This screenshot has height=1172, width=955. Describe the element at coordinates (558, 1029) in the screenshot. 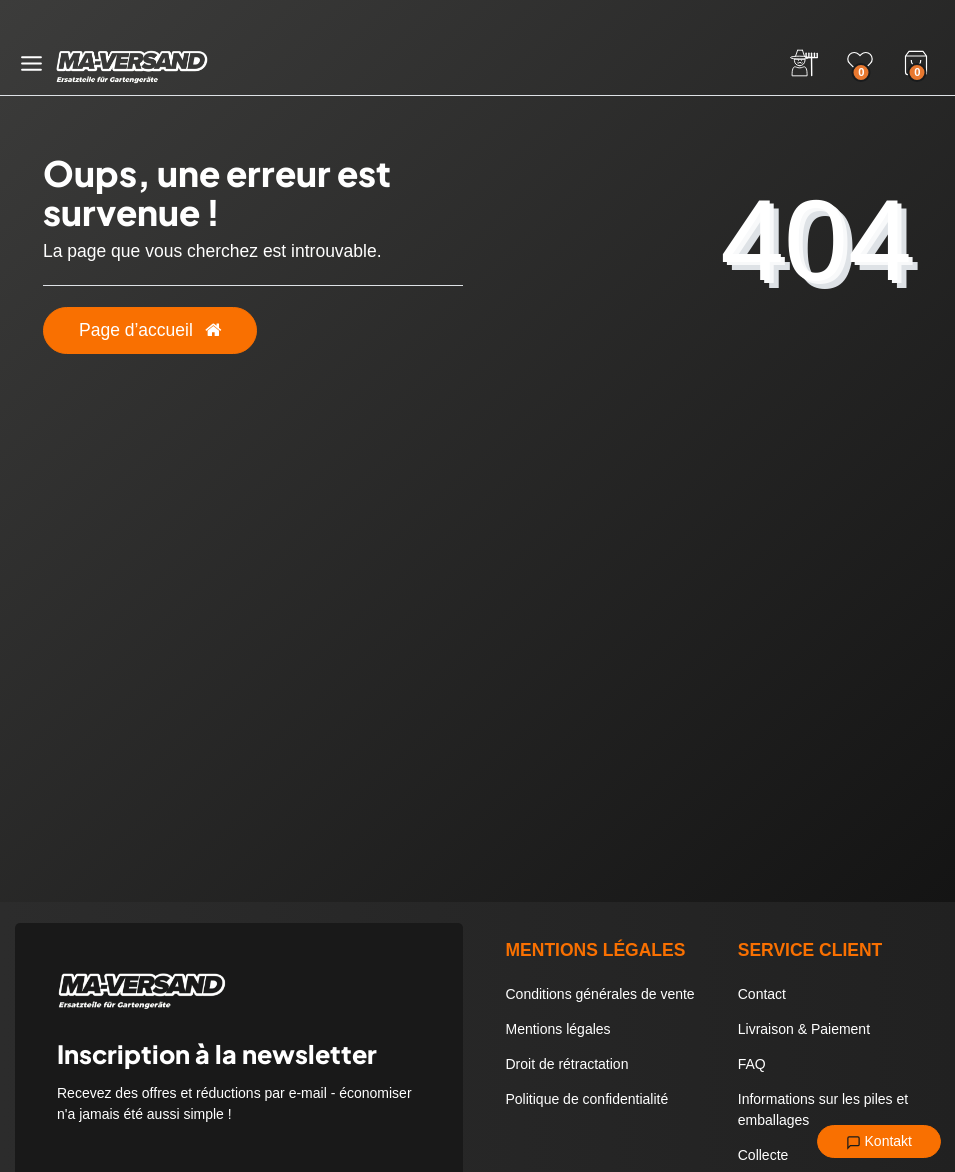

I see `Mentions légales` at that location.